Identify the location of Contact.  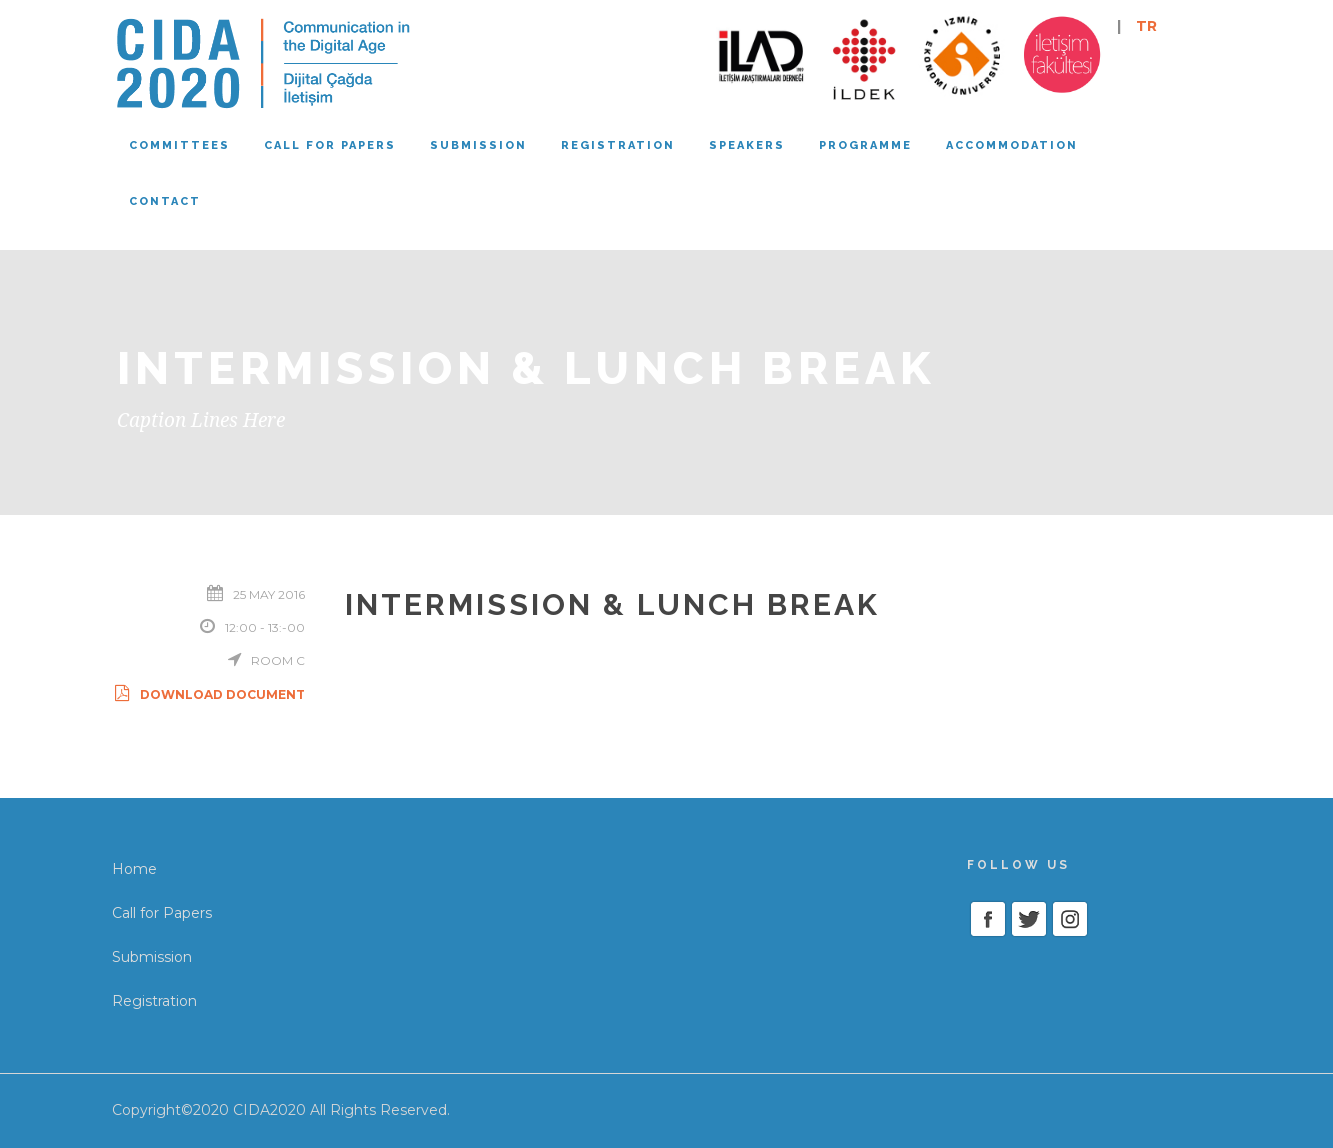
(165, 201).